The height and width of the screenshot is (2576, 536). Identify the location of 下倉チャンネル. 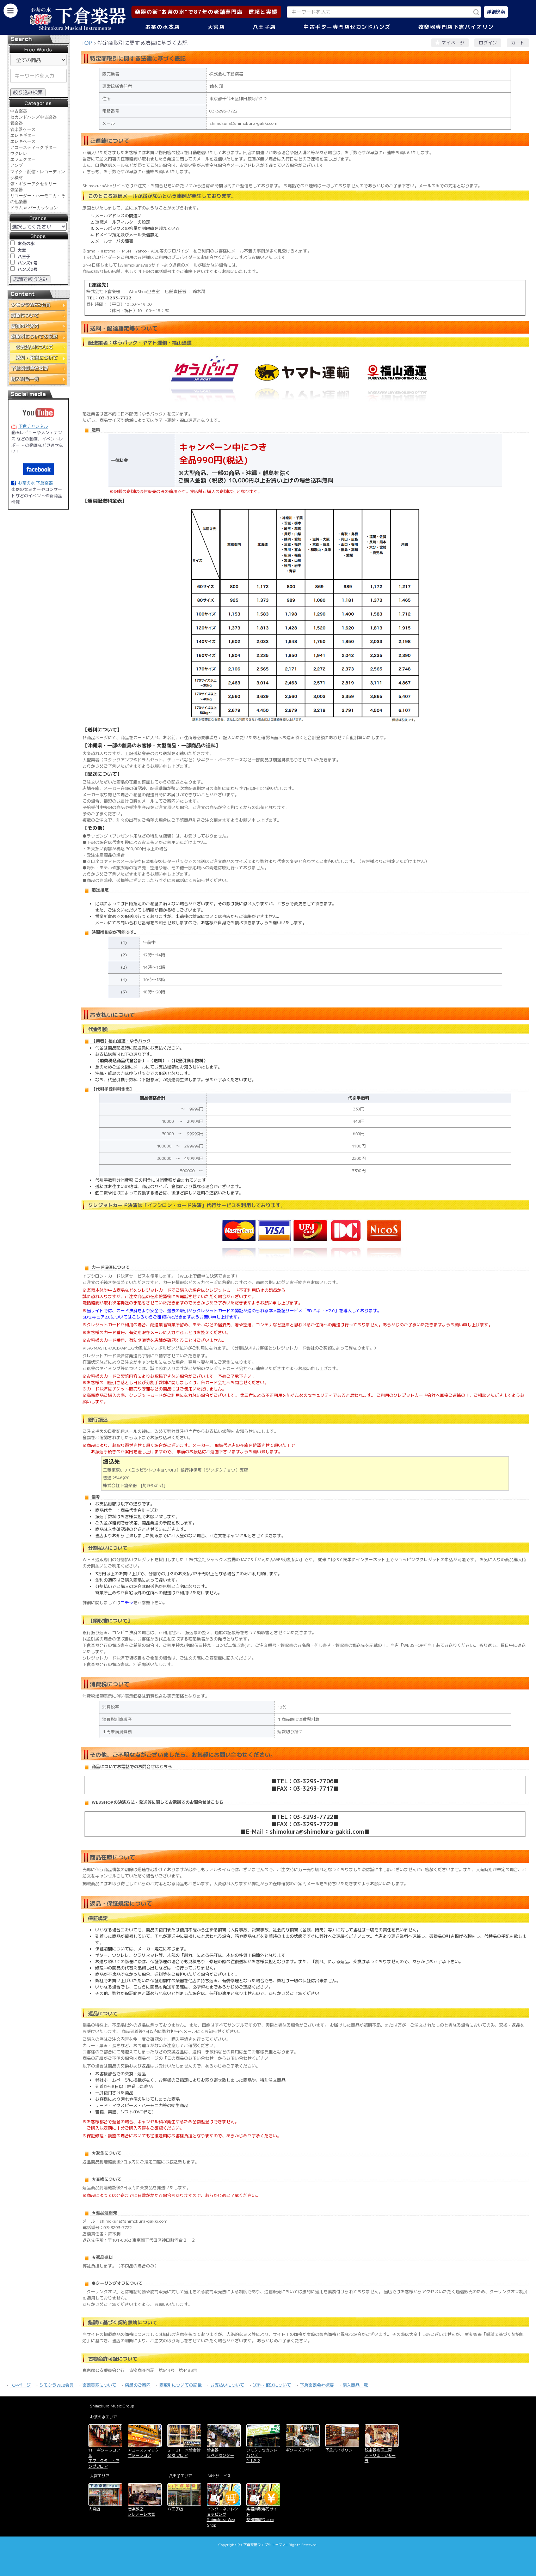
(33, 426).